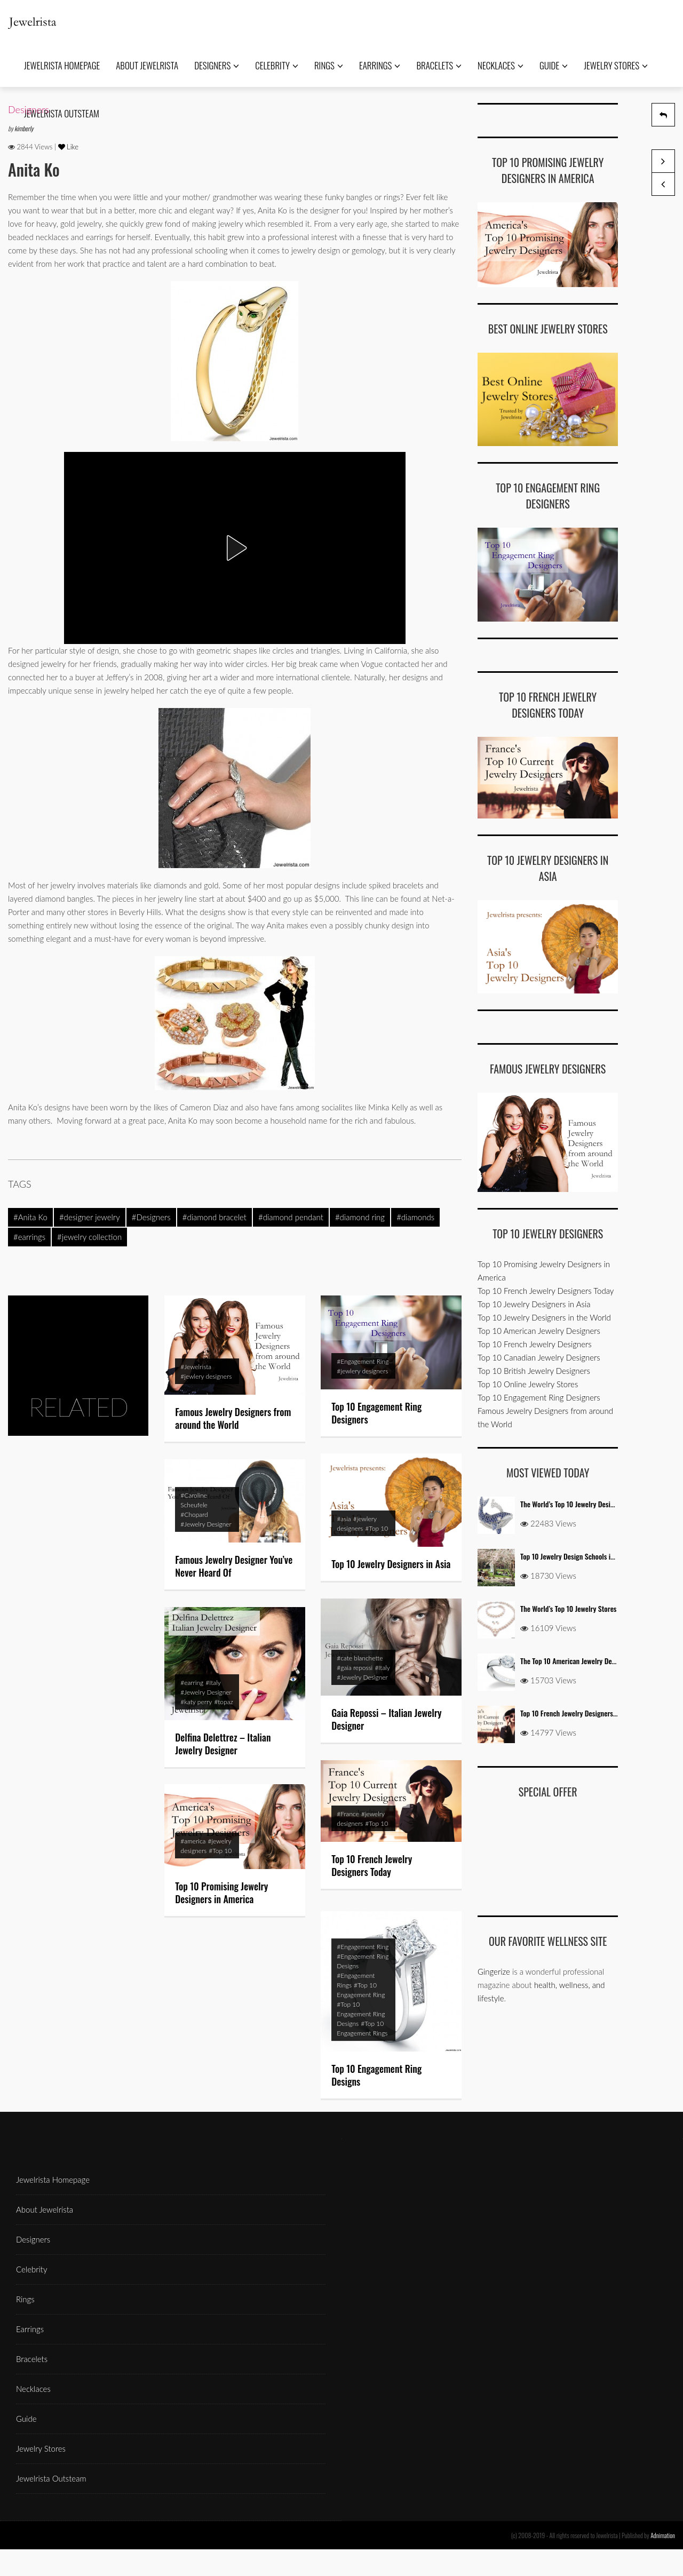 The image size is (683, 2576). I want to click on Top 10 Jewelry Designers in Asia, so click(390, 1564).